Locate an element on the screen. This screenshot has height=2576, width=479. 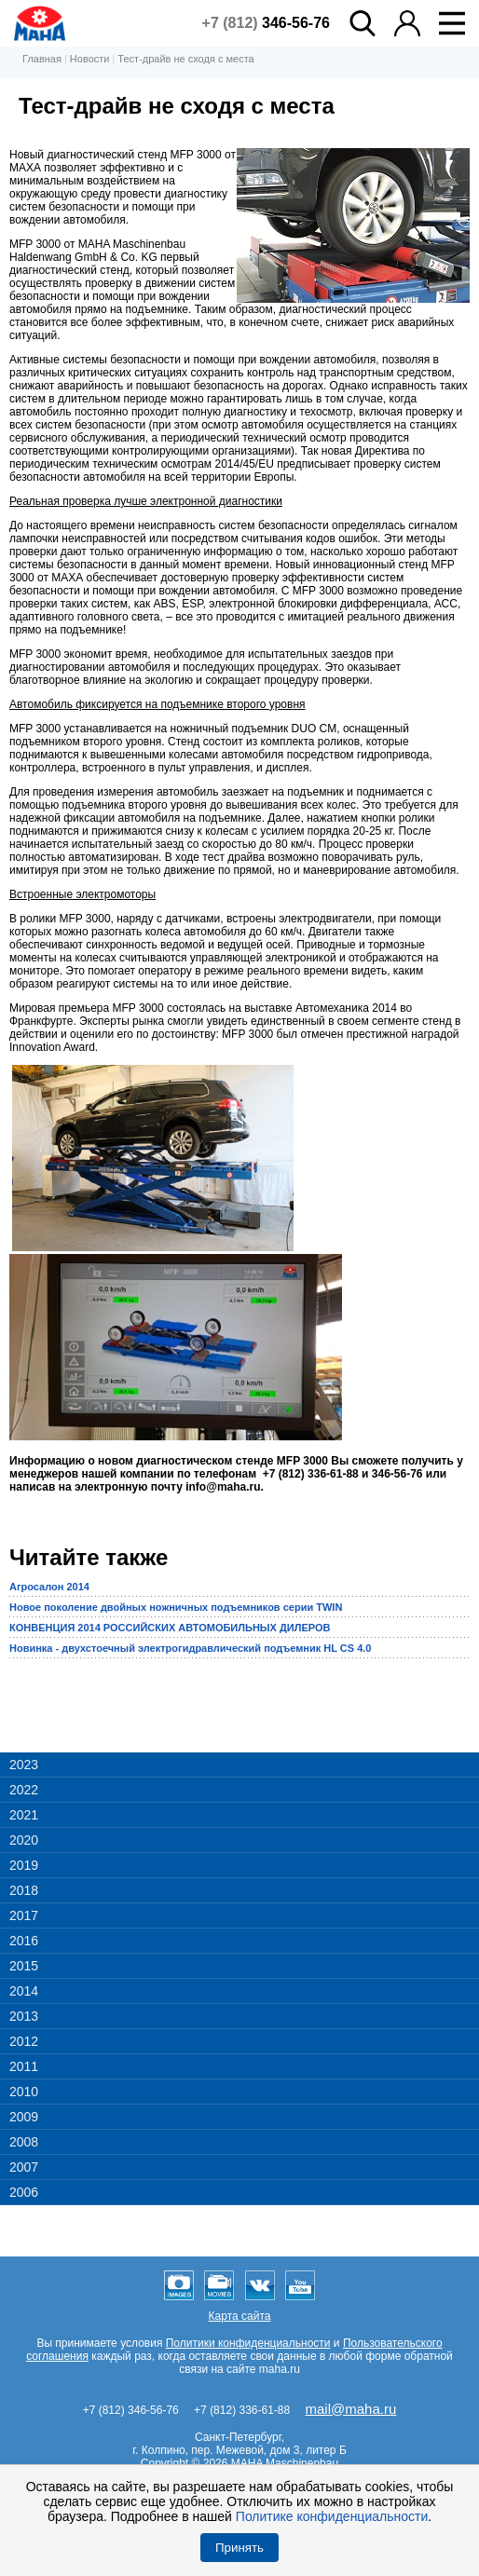
Новости is located at coordinates (90, 58).